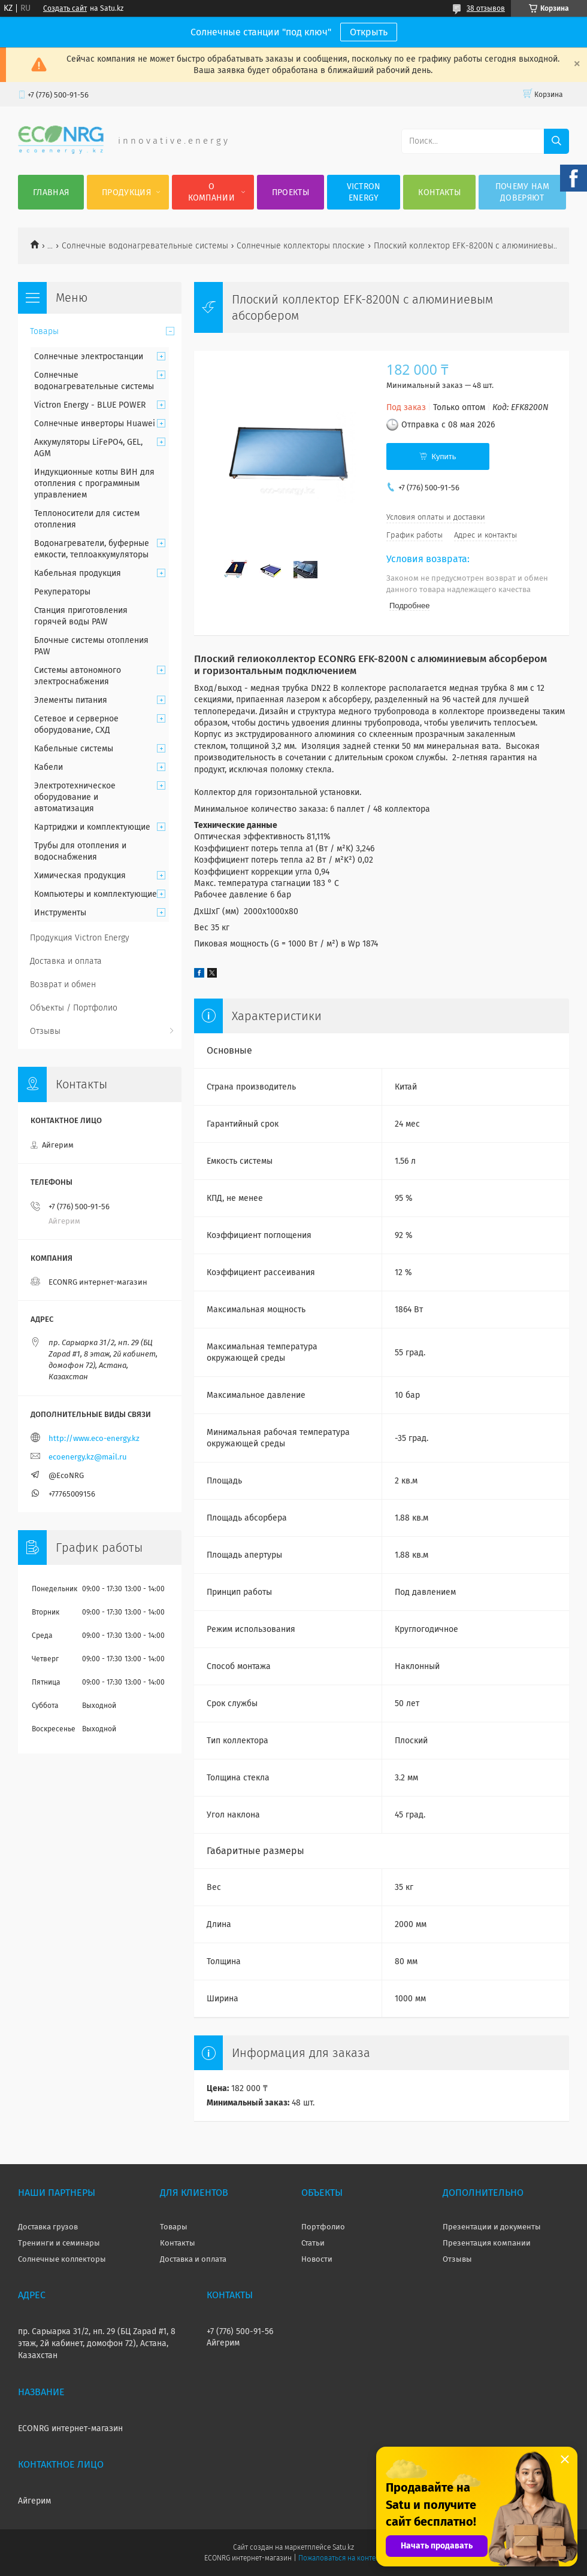 Image resolution: width=587 pixels, height=2576 pixels. What do you see at coordinates (487, 2242) in the screenshot?
I see `Презентация компании` at bounding box center [487, 2242].